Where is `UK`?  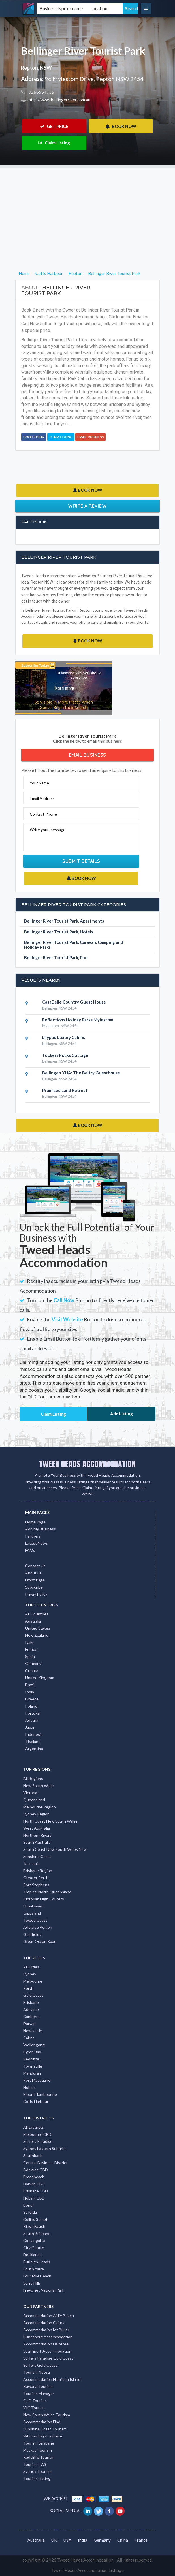 UK is located at coordinates (54, 2540).